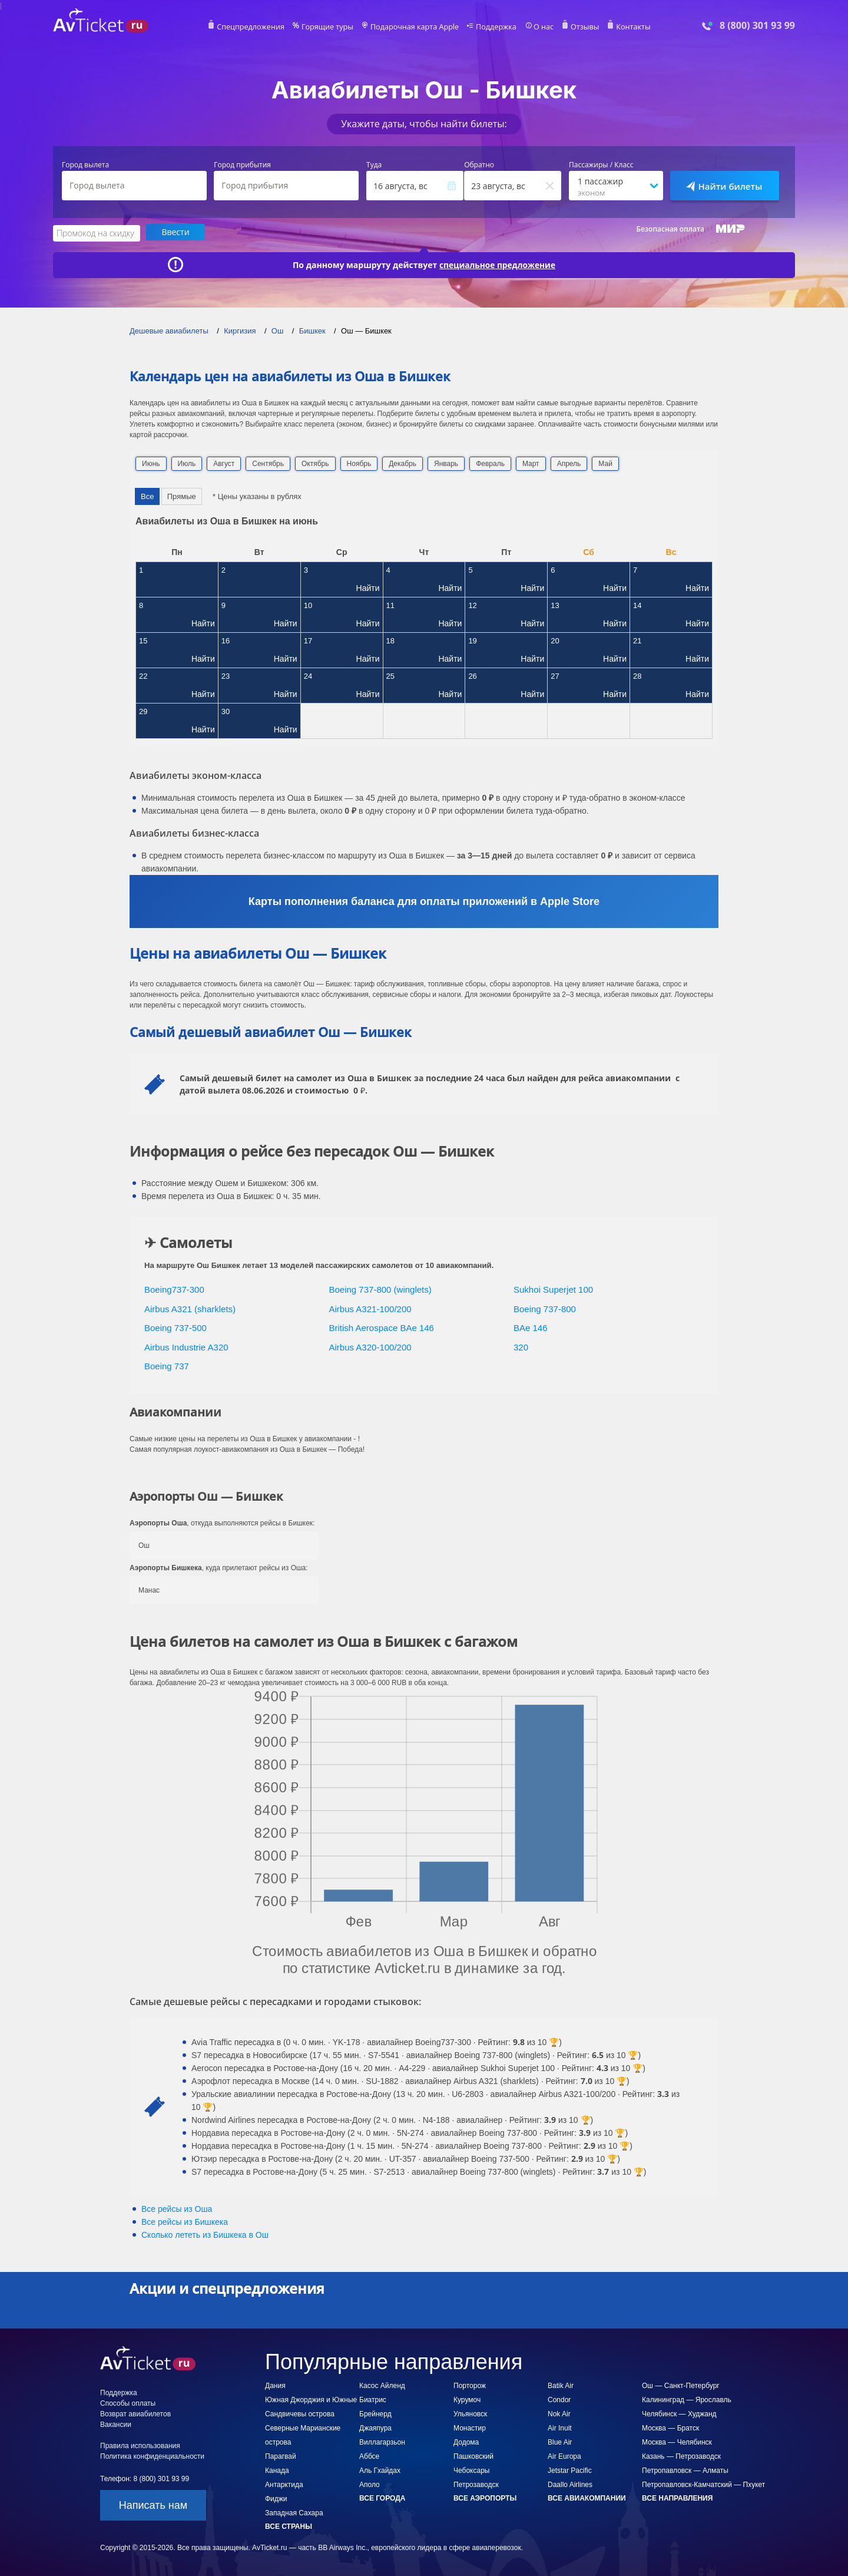 Image resolution: width=848 pixels, height=2576 pixels. What do you see at coordinates (381, 1327) in the screenshot?
I see `British Aerospace BAe 146` at bounding box center [381, 1327].